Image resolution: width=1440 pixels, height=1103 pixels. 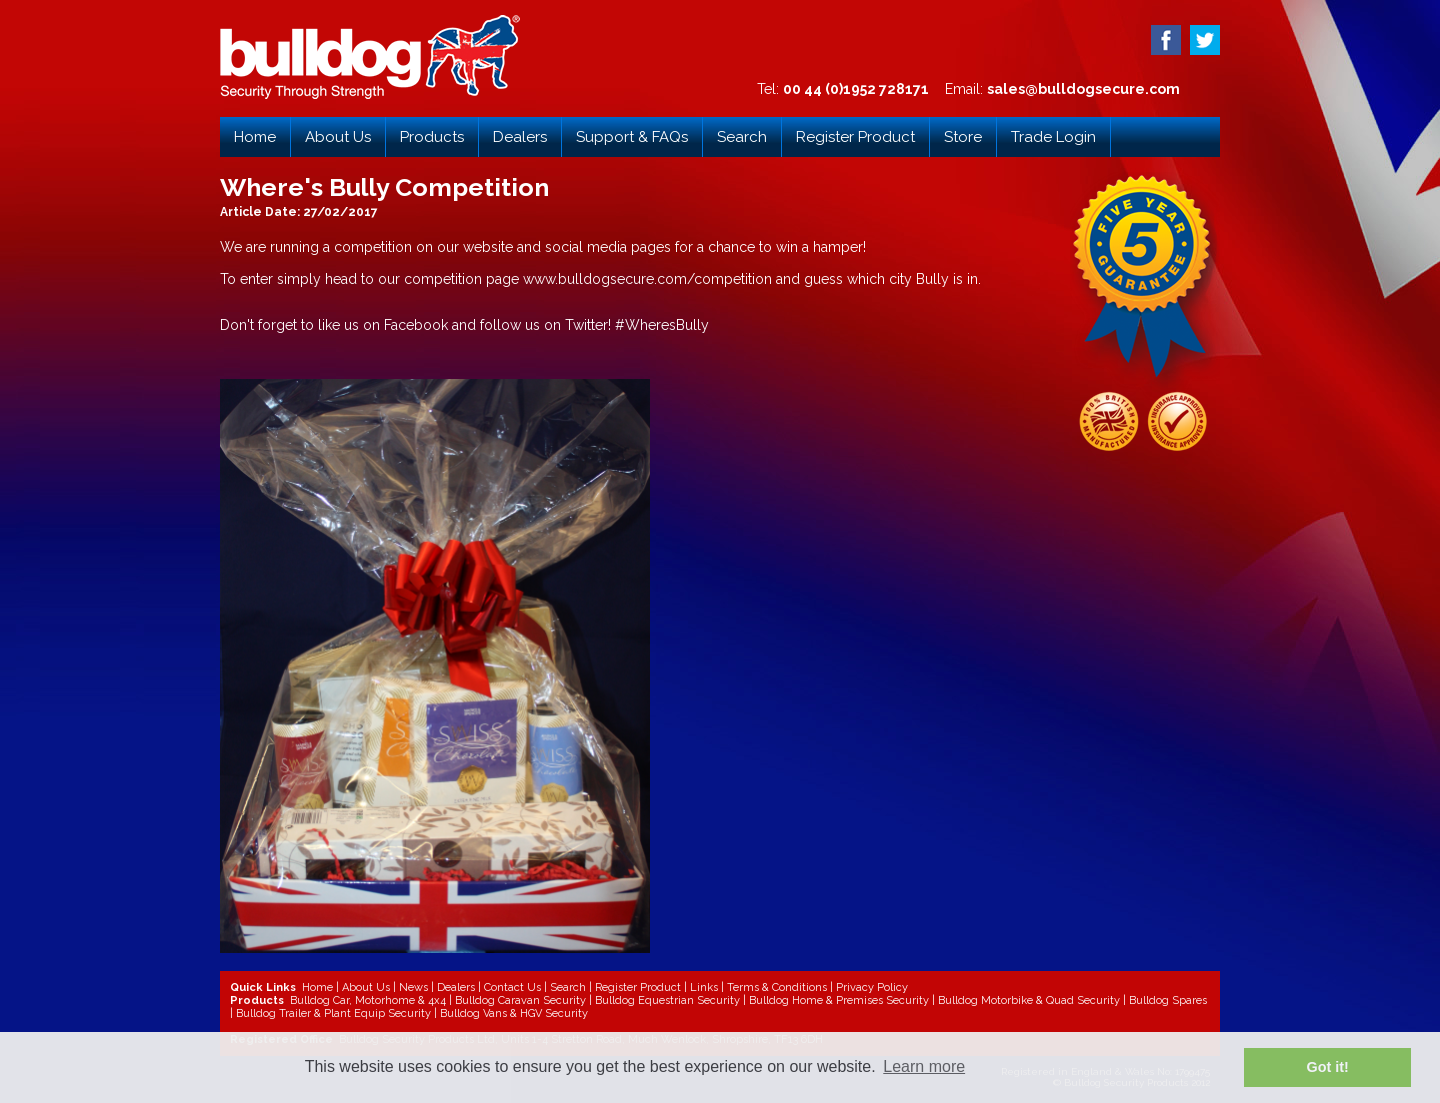 What do you see at coordinates (1328, 1067) in the screenshot?
I see `Got it! [button]` at bounding box center [1328, 1067].